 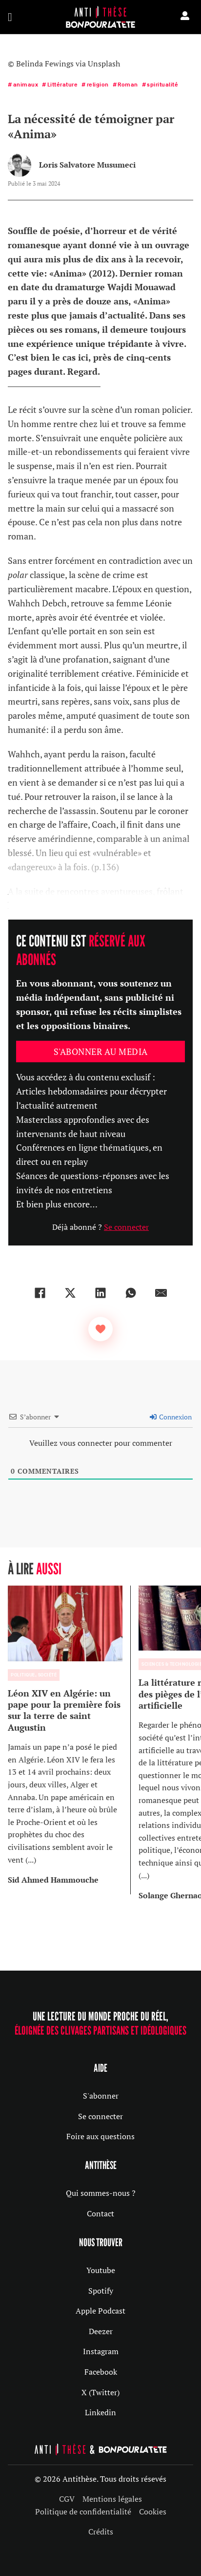 I want to click on S'abonner, so click(x=101, y=2095).